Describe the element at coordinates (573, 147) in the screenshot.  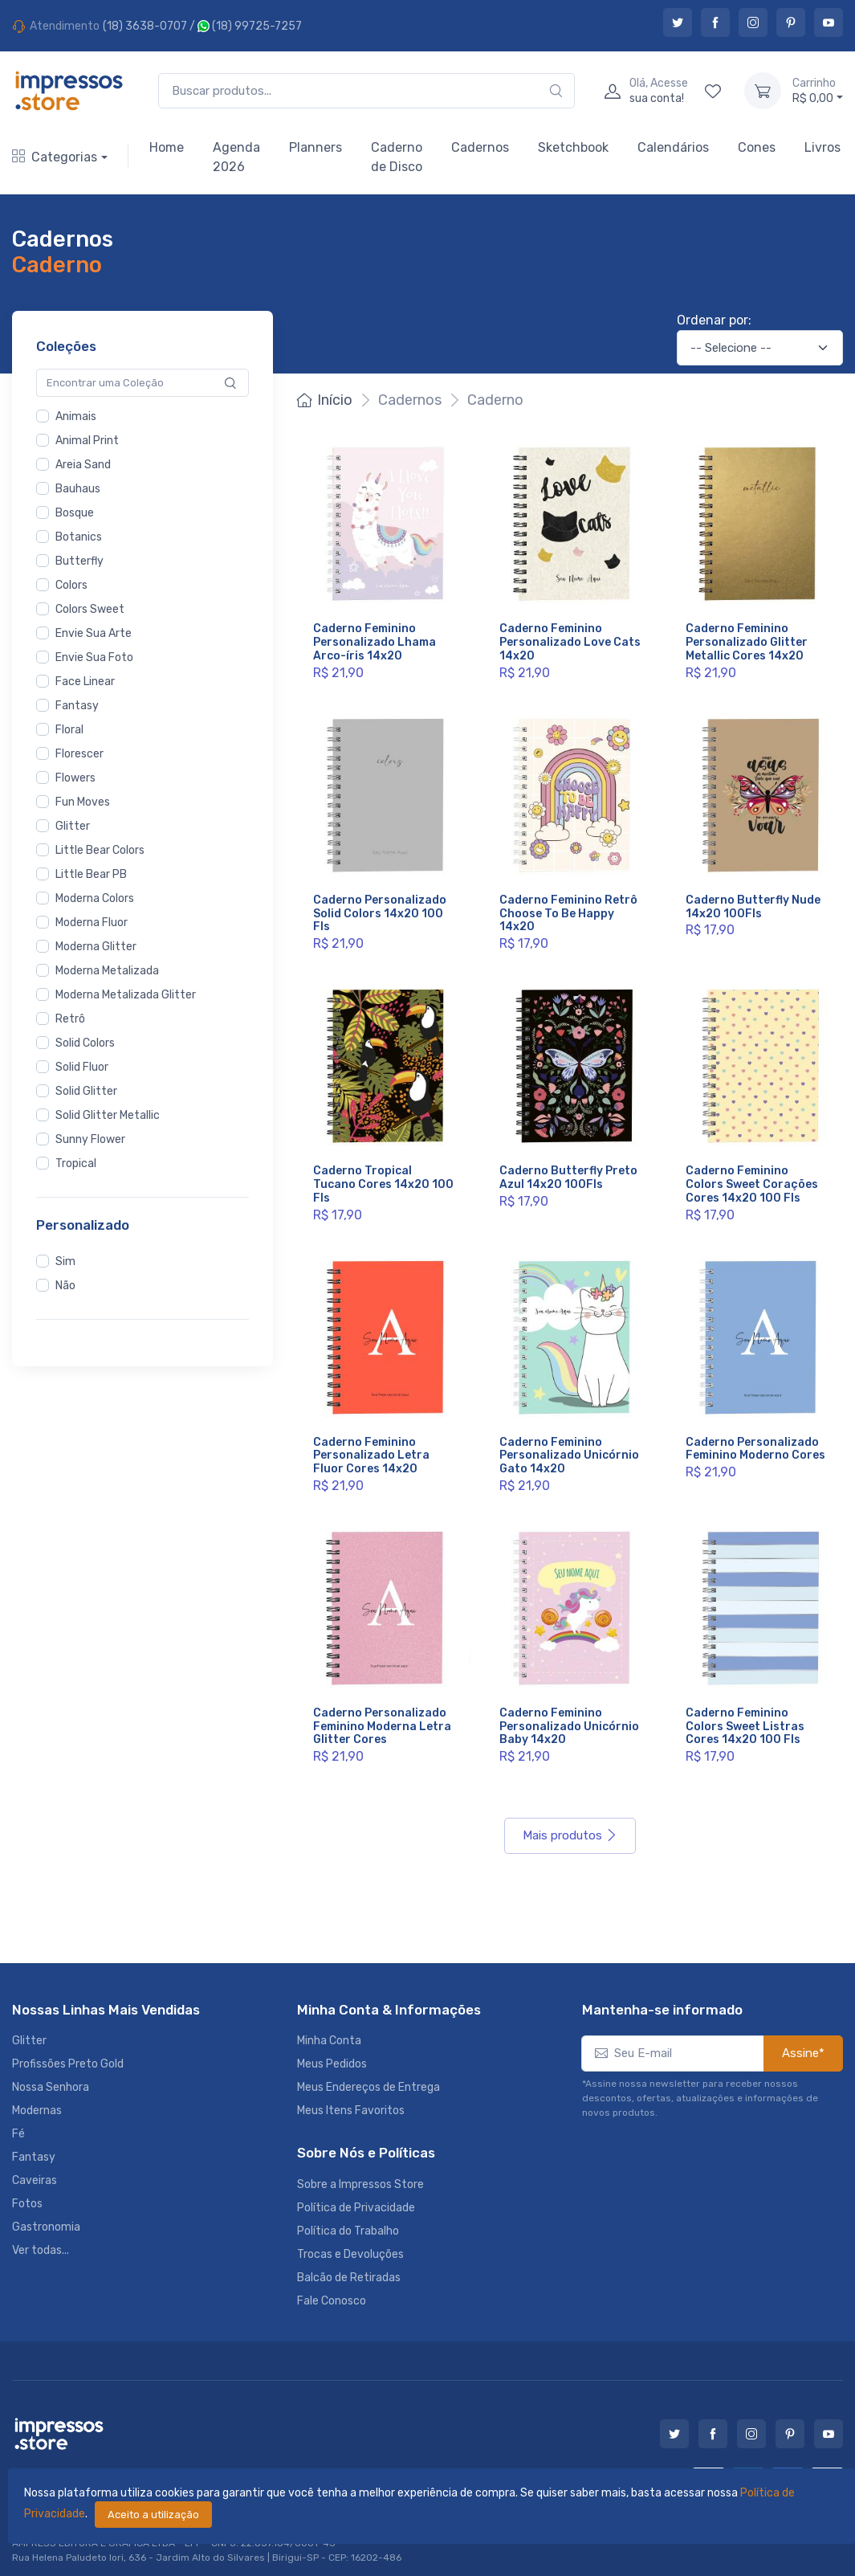
I see `Sketchbook` at that location.